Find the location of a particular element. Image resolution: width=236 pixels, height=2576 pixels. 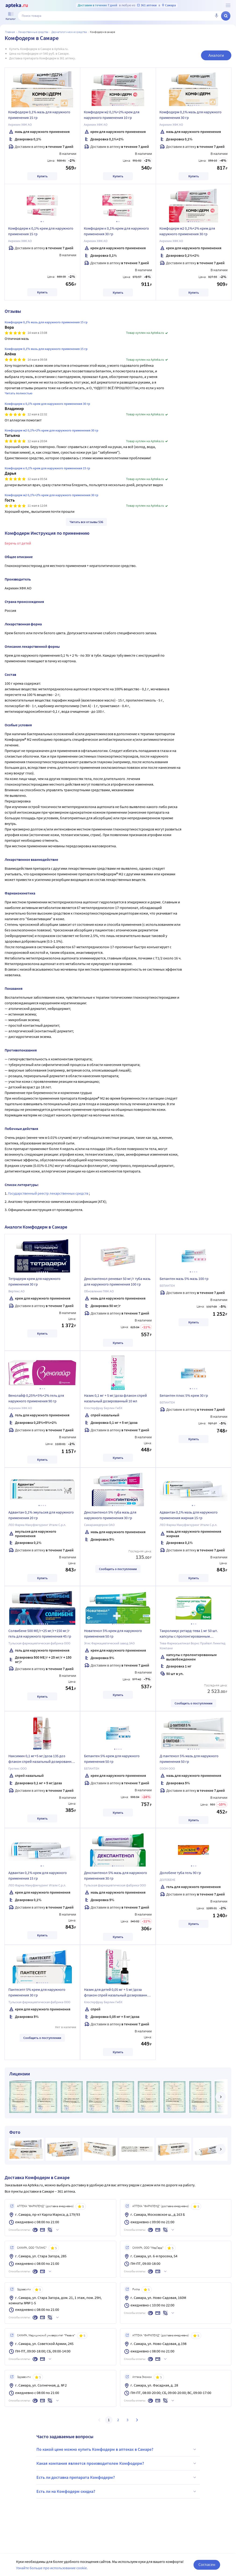

Комфодерм к 0,1% крем для наружного применения 15 гр is located at coordinates (40, 231).